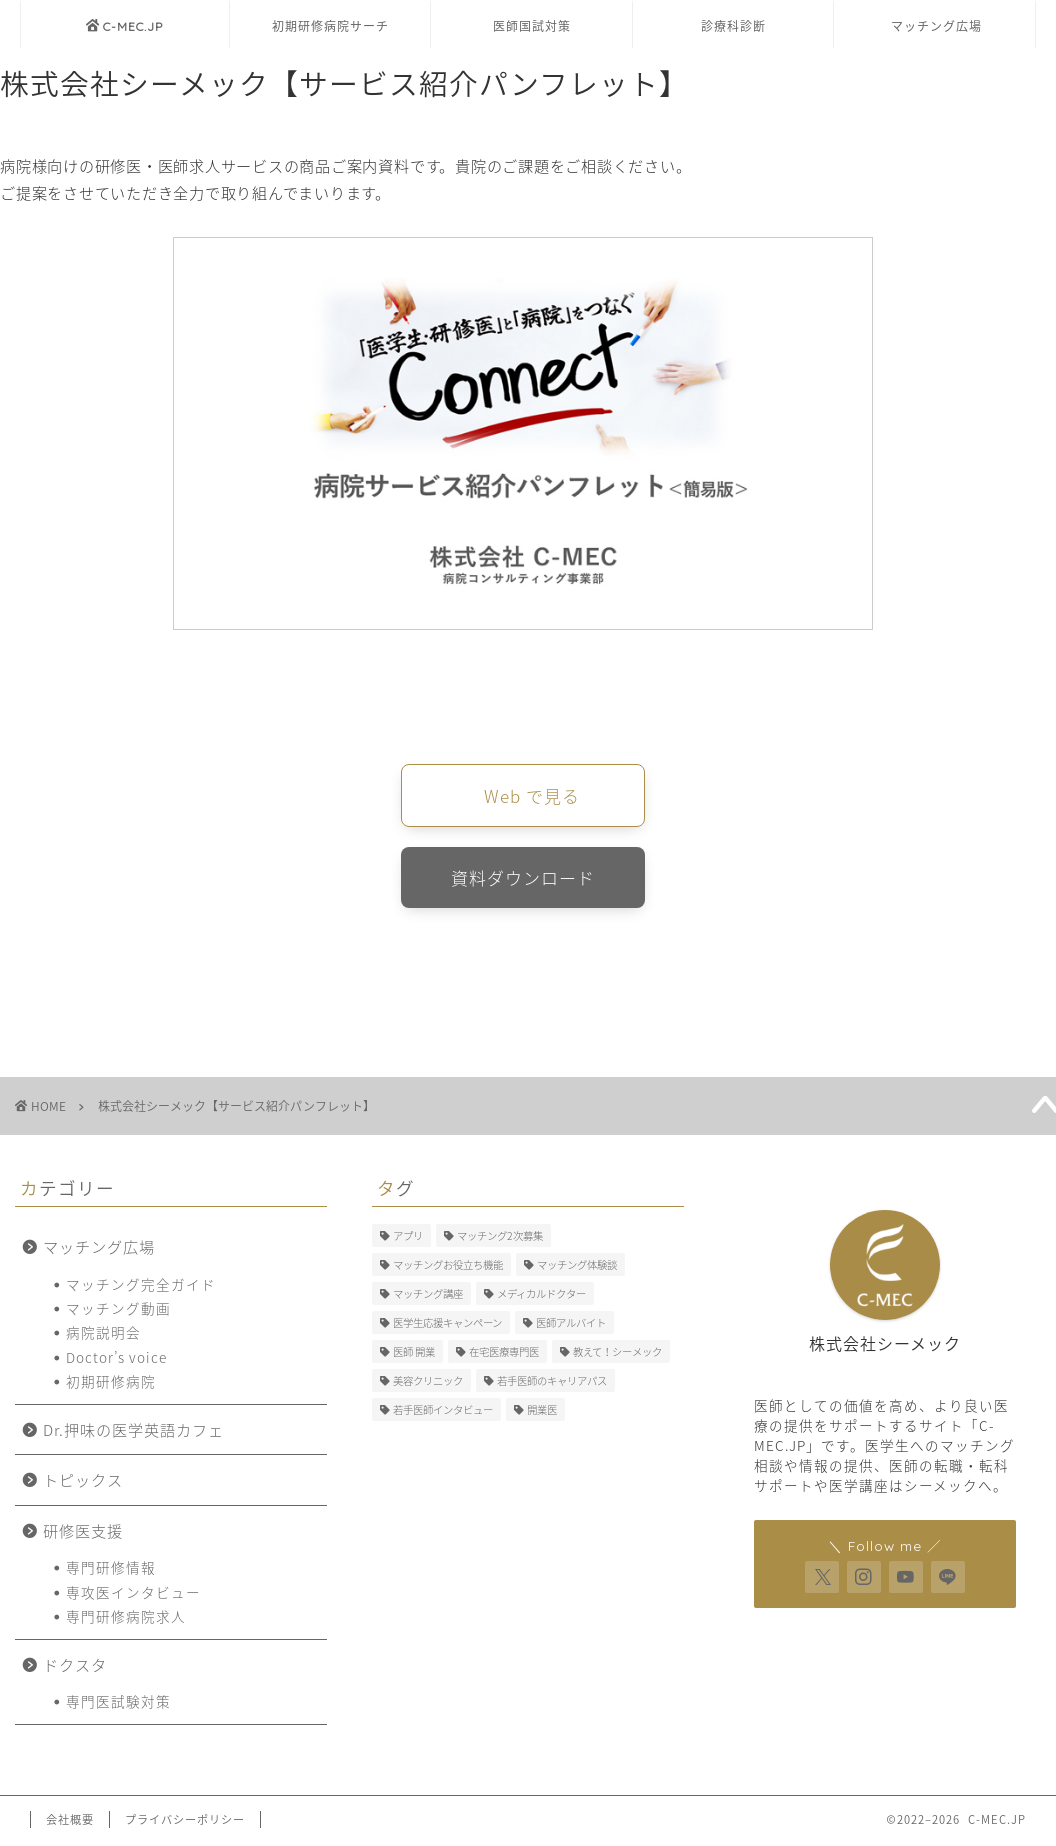  I want to click on 研修医支援, so click(83, 1533).